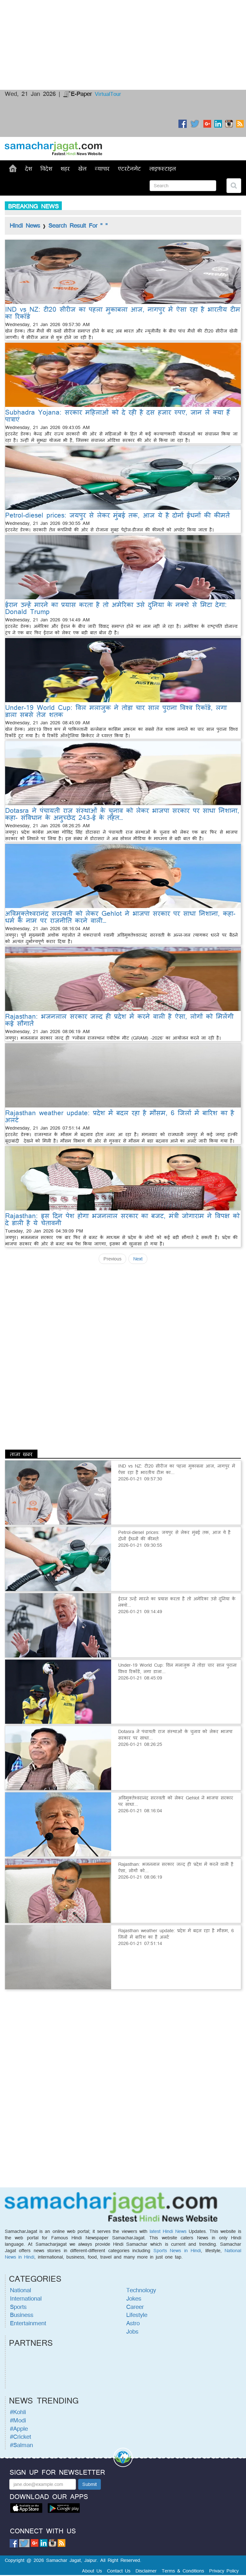  Describe the element at coordinates (138, 1258) in the screenshot. I see `Next` at that location.